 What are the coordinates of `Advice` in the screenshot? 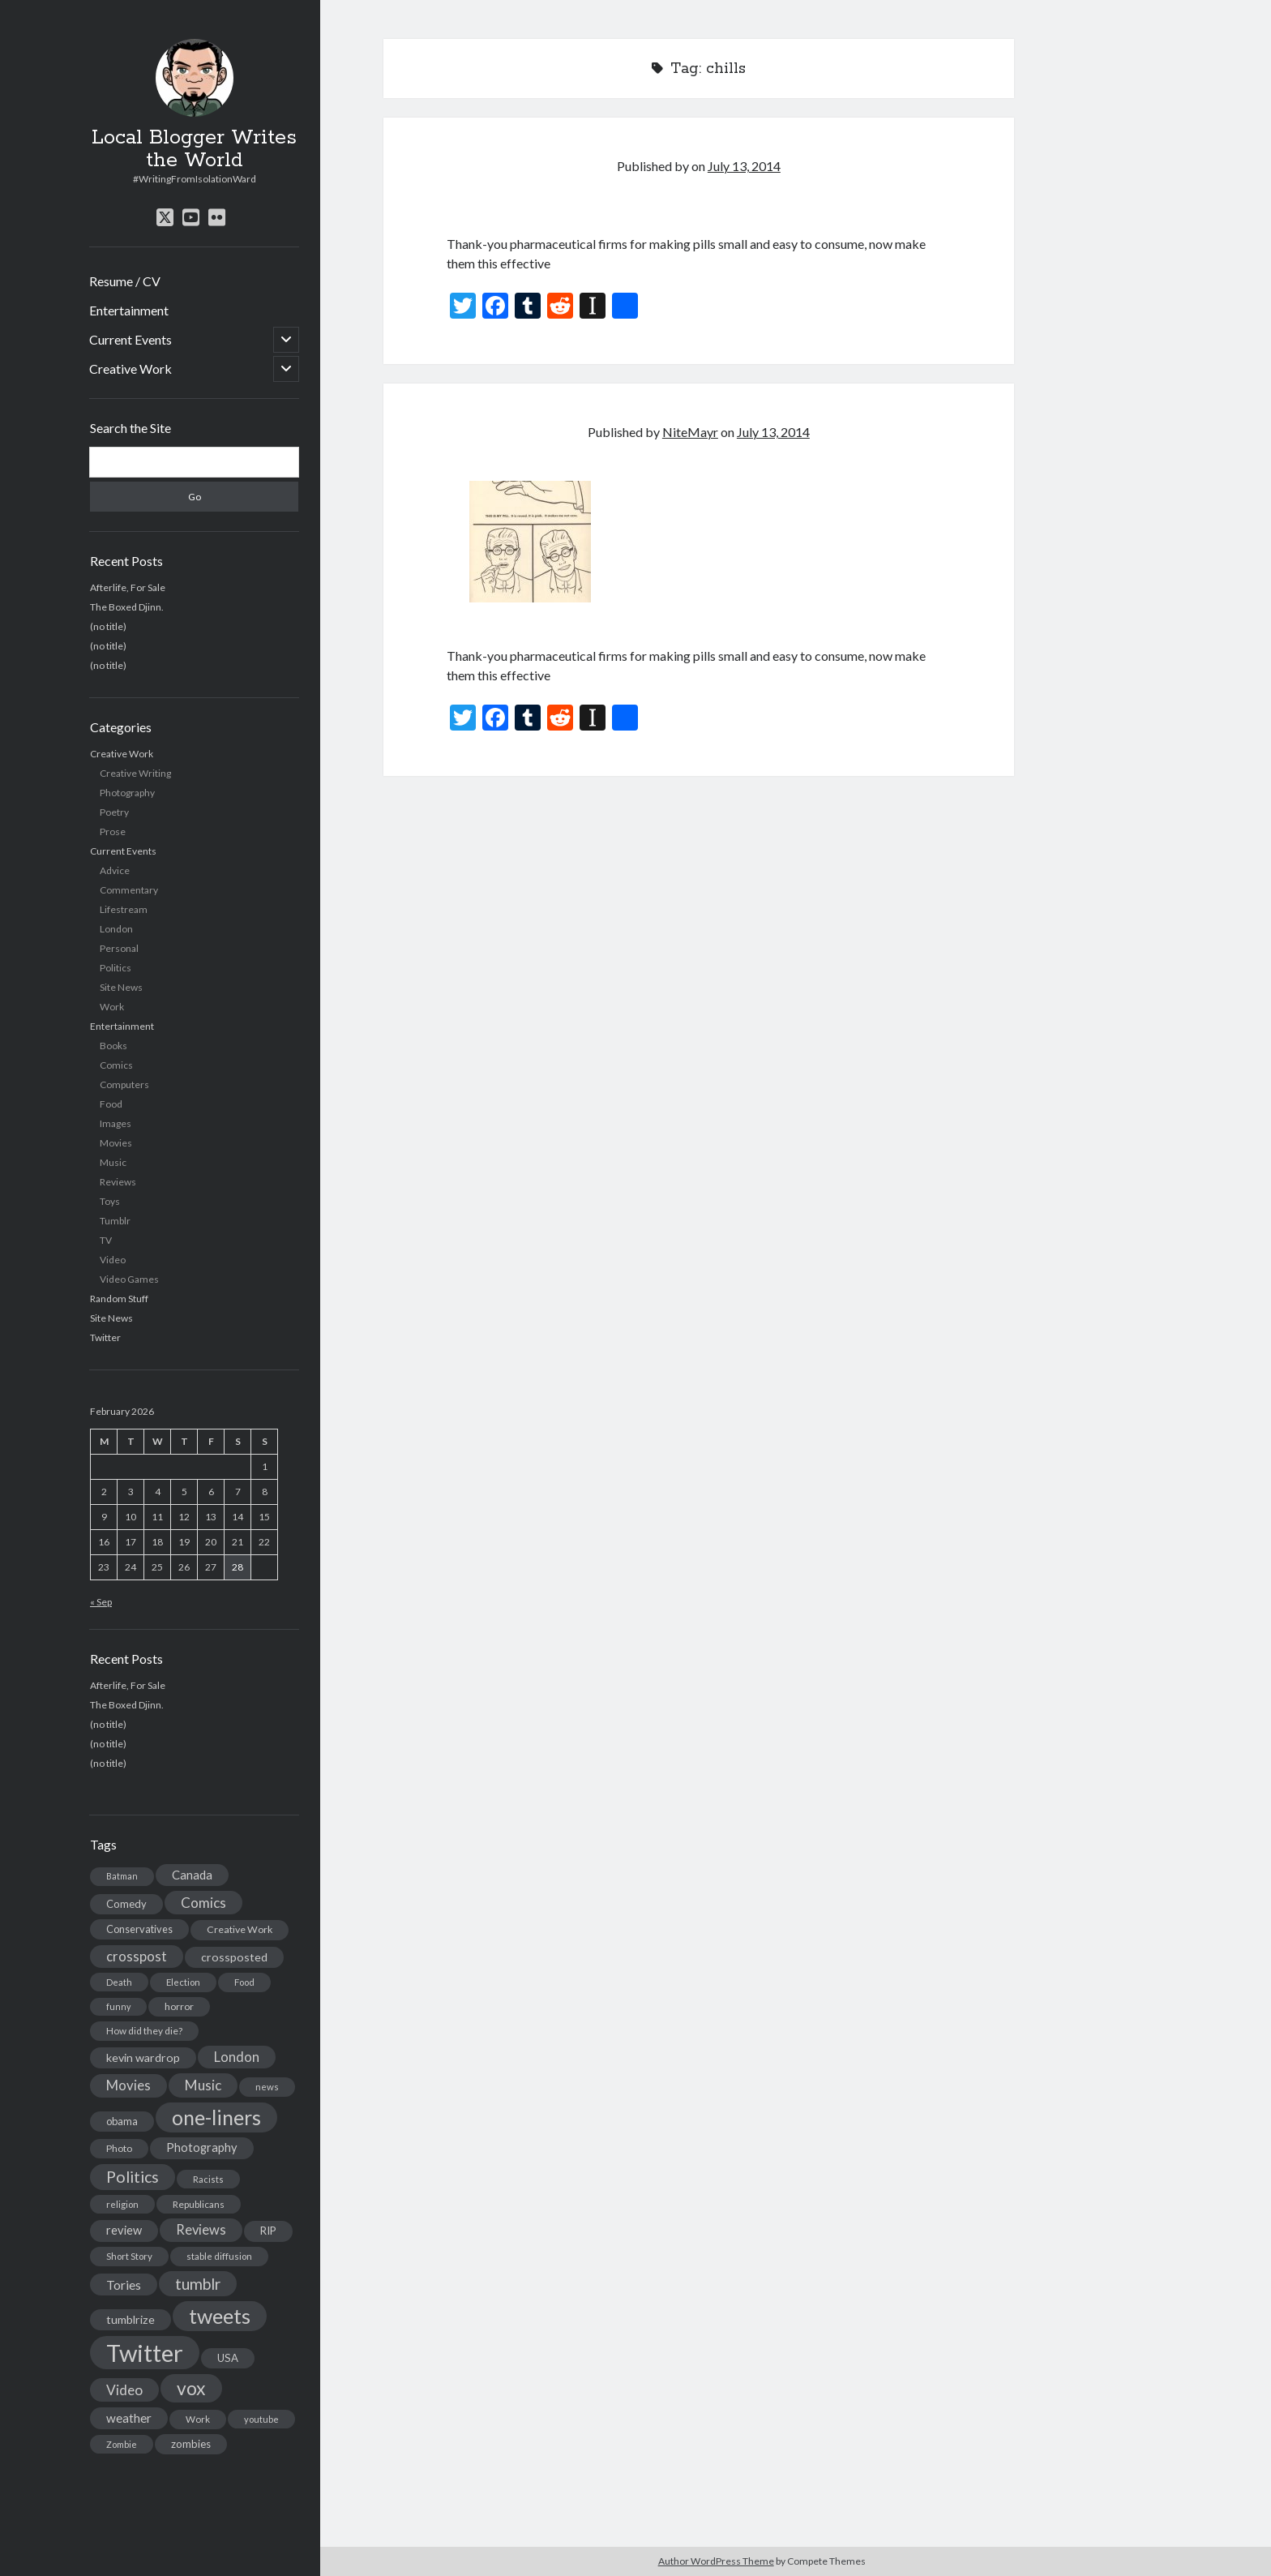 It's located at (115, 870).